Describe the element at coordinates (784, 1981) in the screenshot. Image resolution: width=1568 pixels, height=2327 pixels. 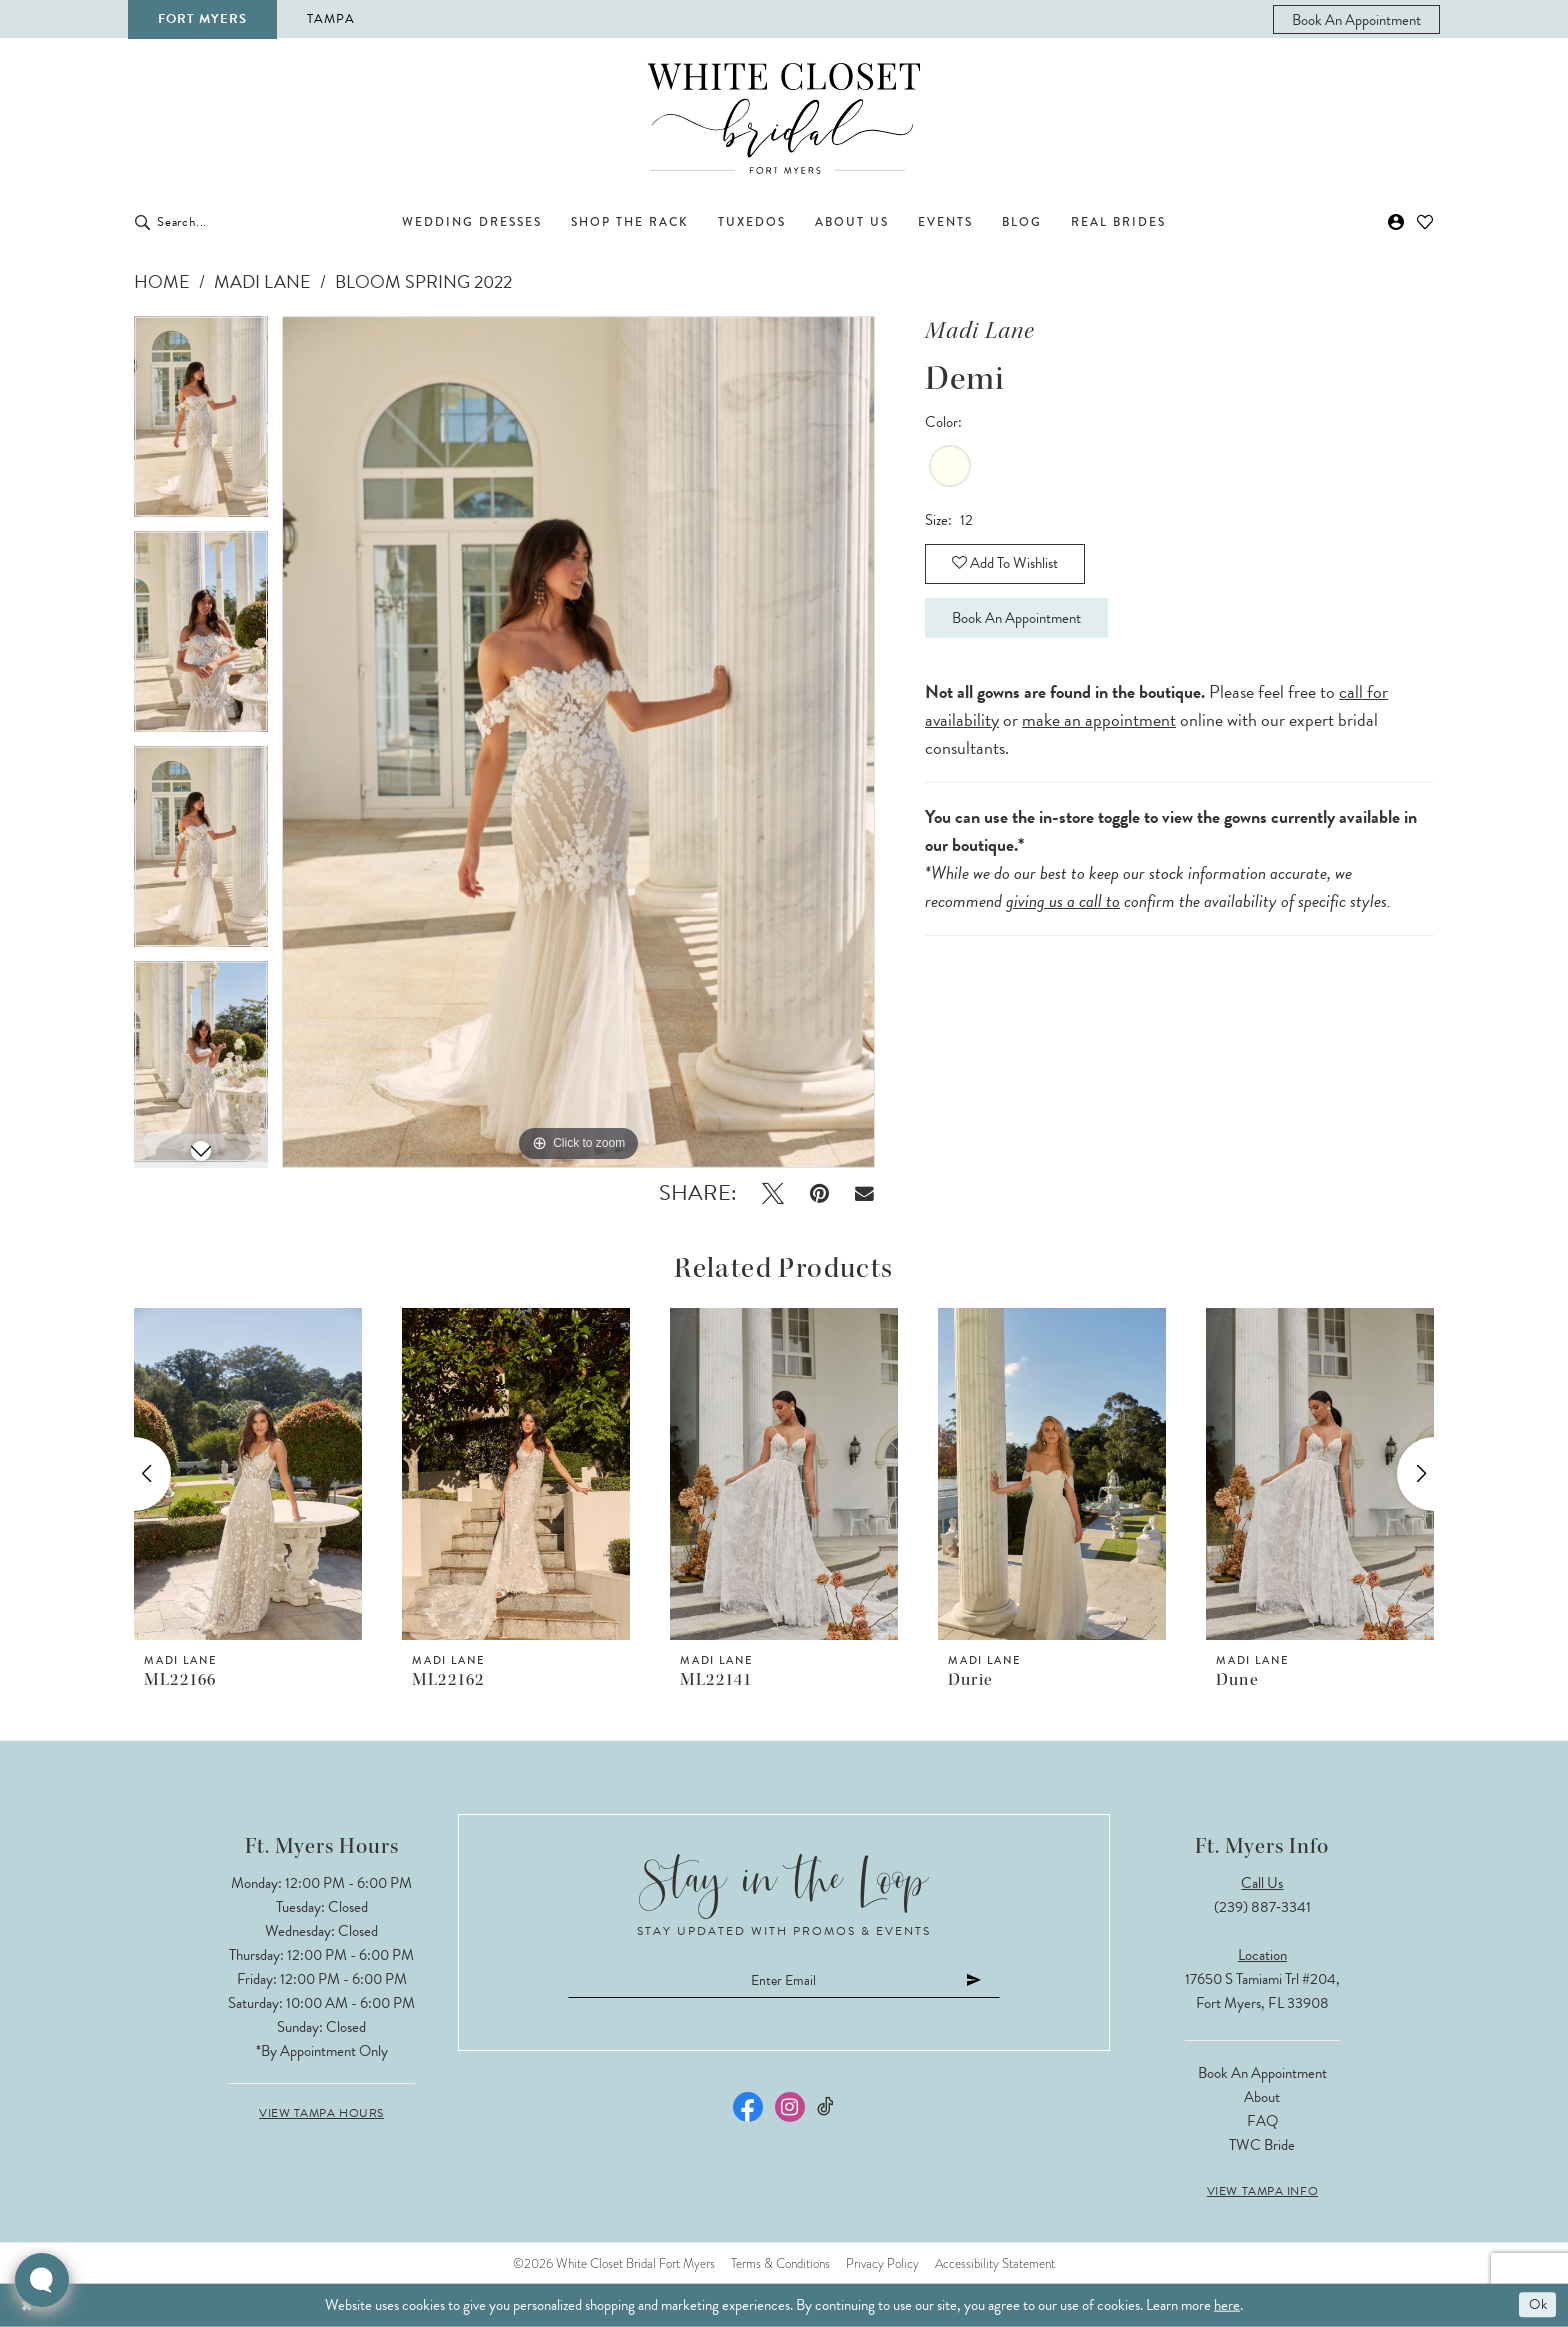
I see `[Enter email]` at that location.